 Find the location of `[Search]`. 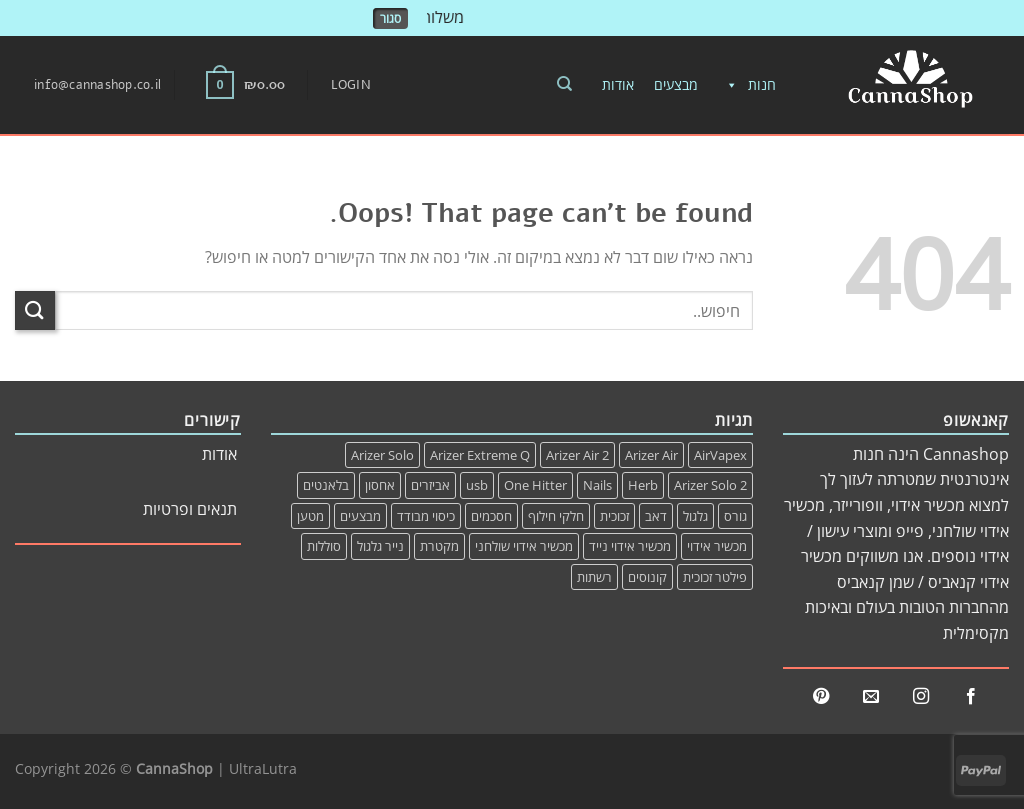

[Search] is located at coordinates (564, 84).